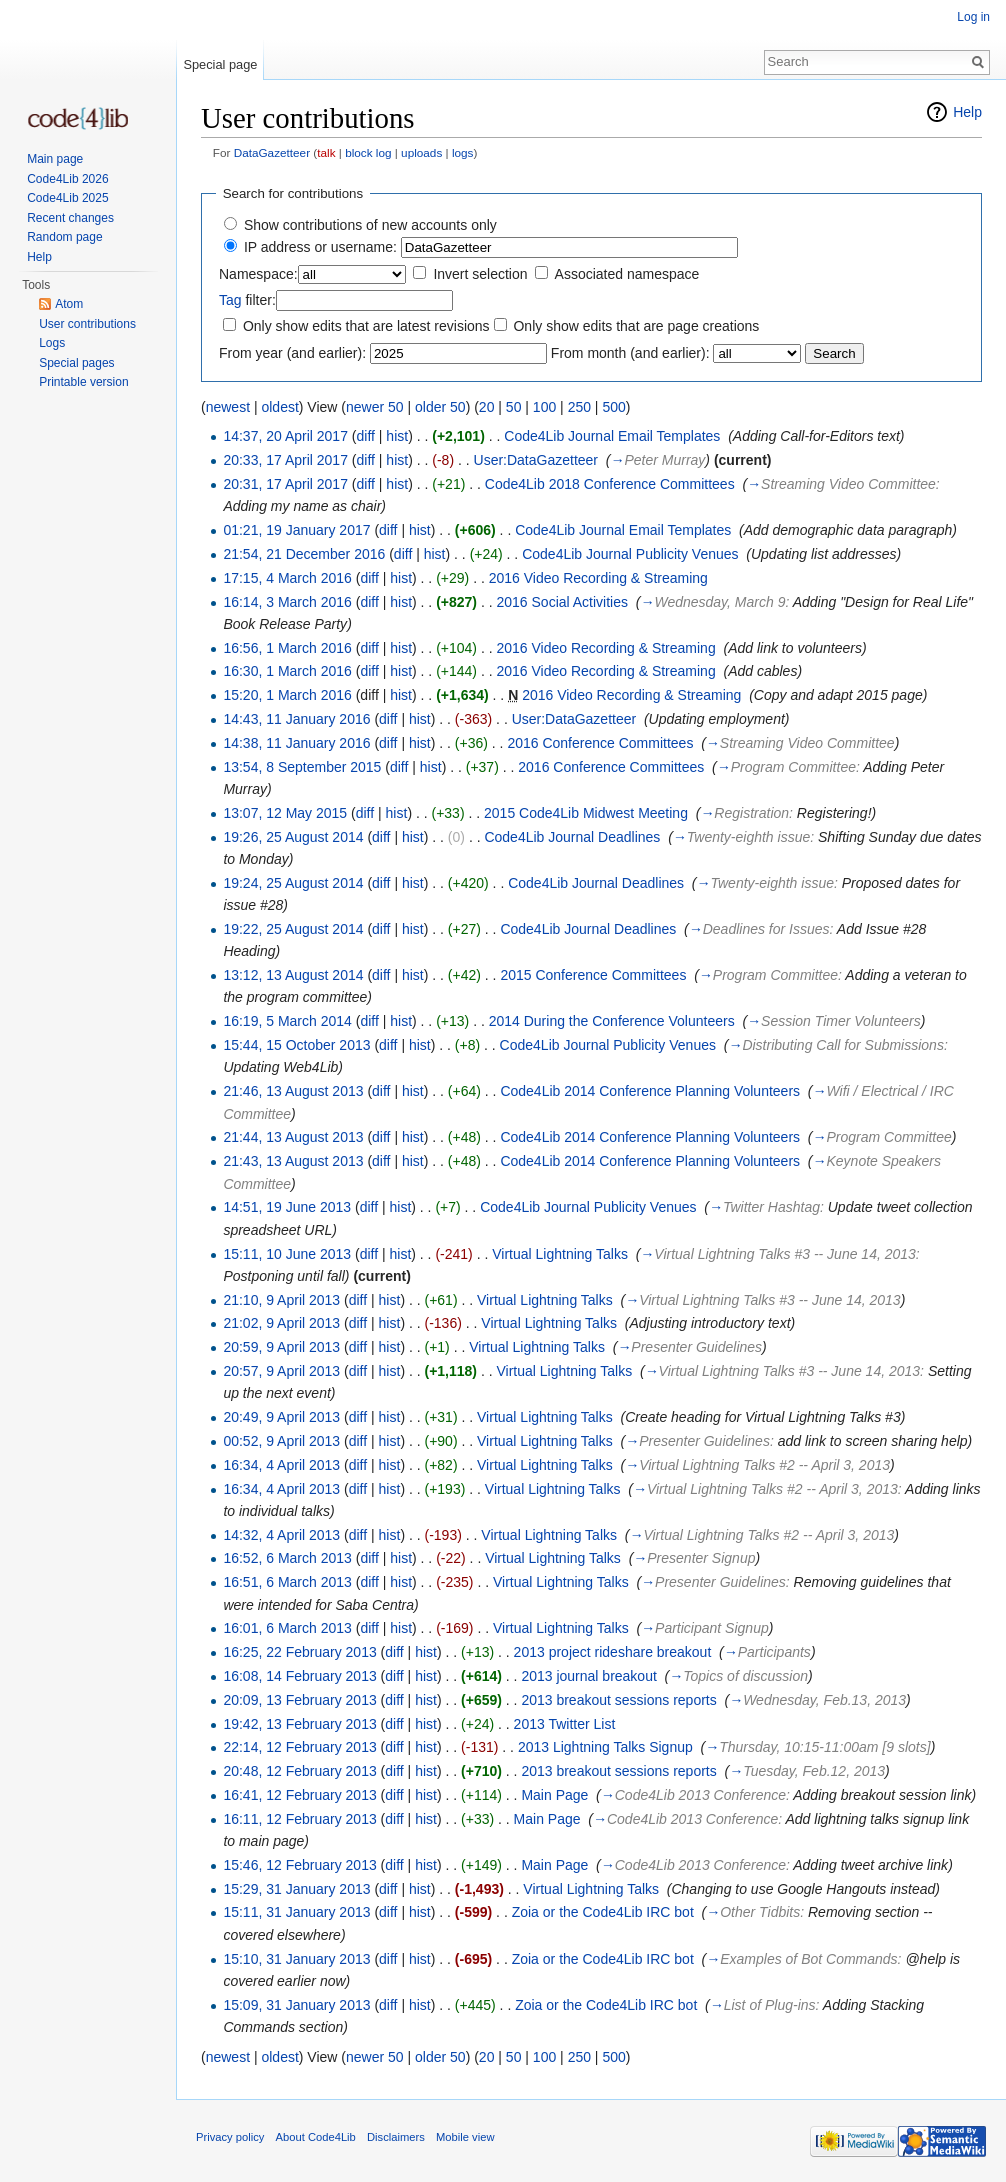  What do you see at coordinates (287, 695) in the screenshot?
I see `15:20, 1 March 2016` at bounding box center [287, 695].